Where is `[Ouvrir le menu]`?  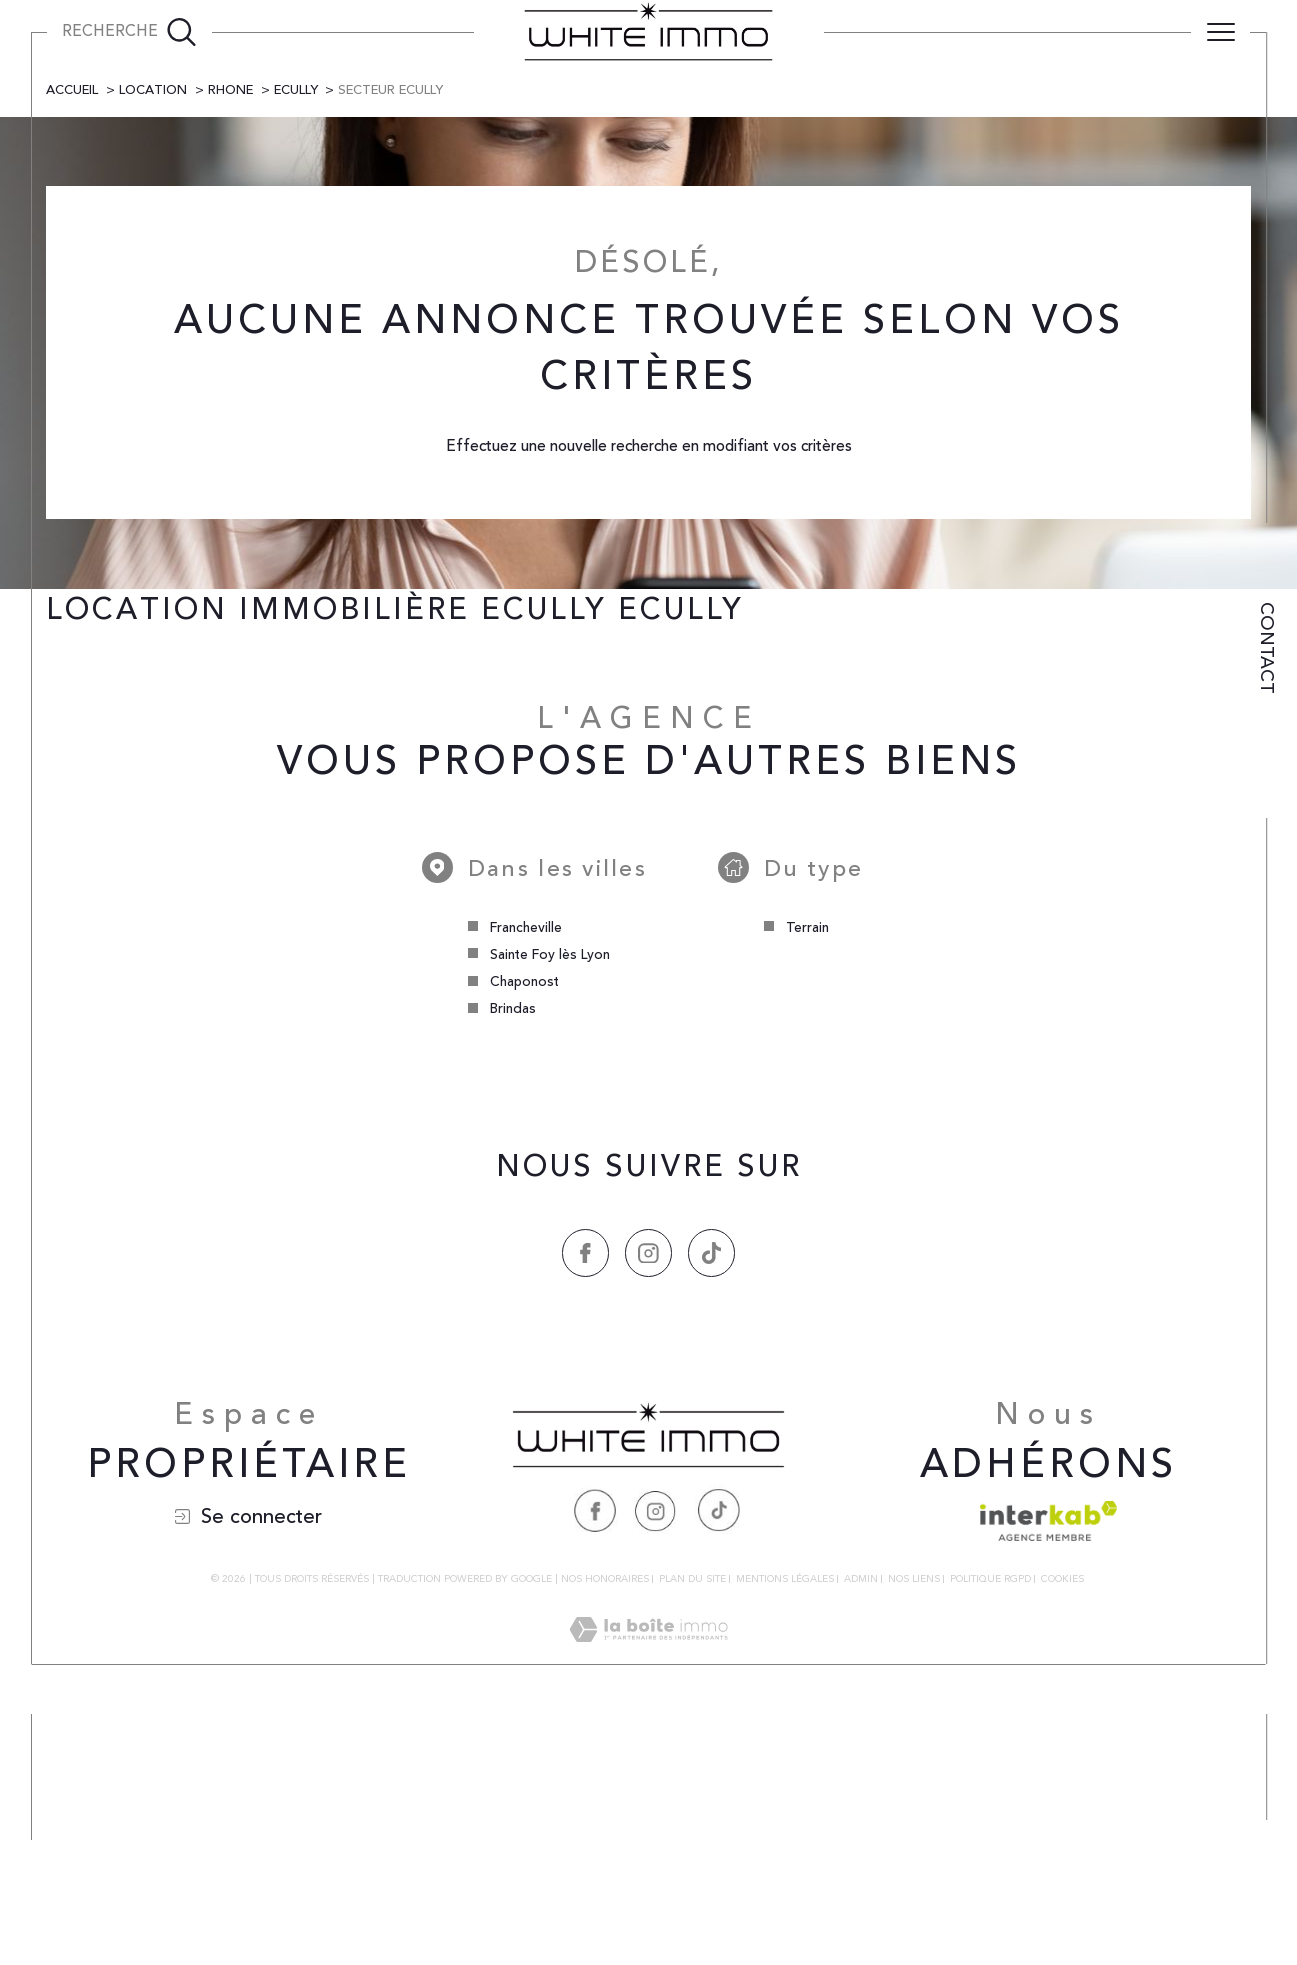 [Ouvrir le menu] is located at coordinates (1220, 32).